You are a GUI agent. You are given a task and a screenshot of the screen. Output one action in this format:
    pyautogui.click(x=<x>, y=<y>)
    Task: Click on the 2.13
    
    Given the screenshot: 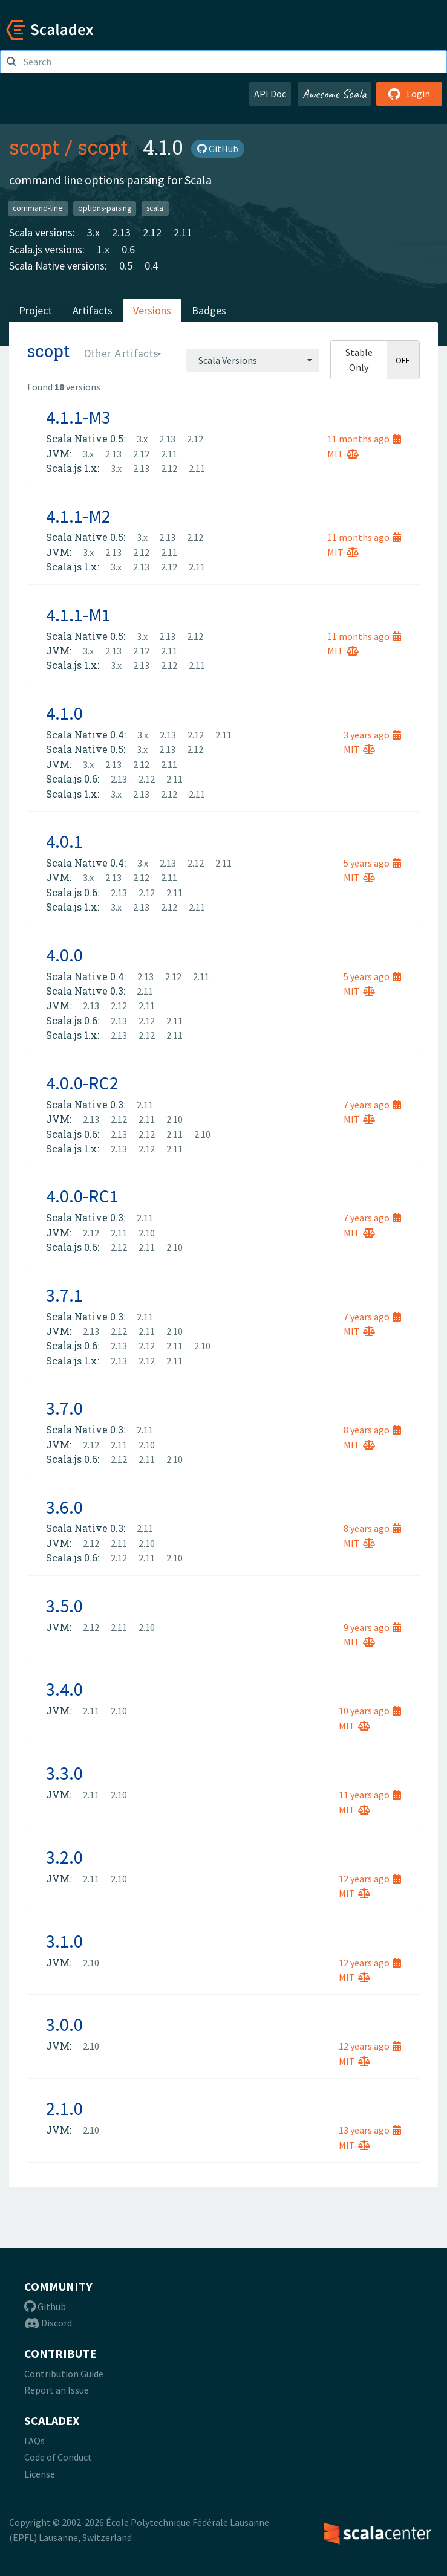 What is the action you would take?
    pyautogui.click(x=121, y=232)
    